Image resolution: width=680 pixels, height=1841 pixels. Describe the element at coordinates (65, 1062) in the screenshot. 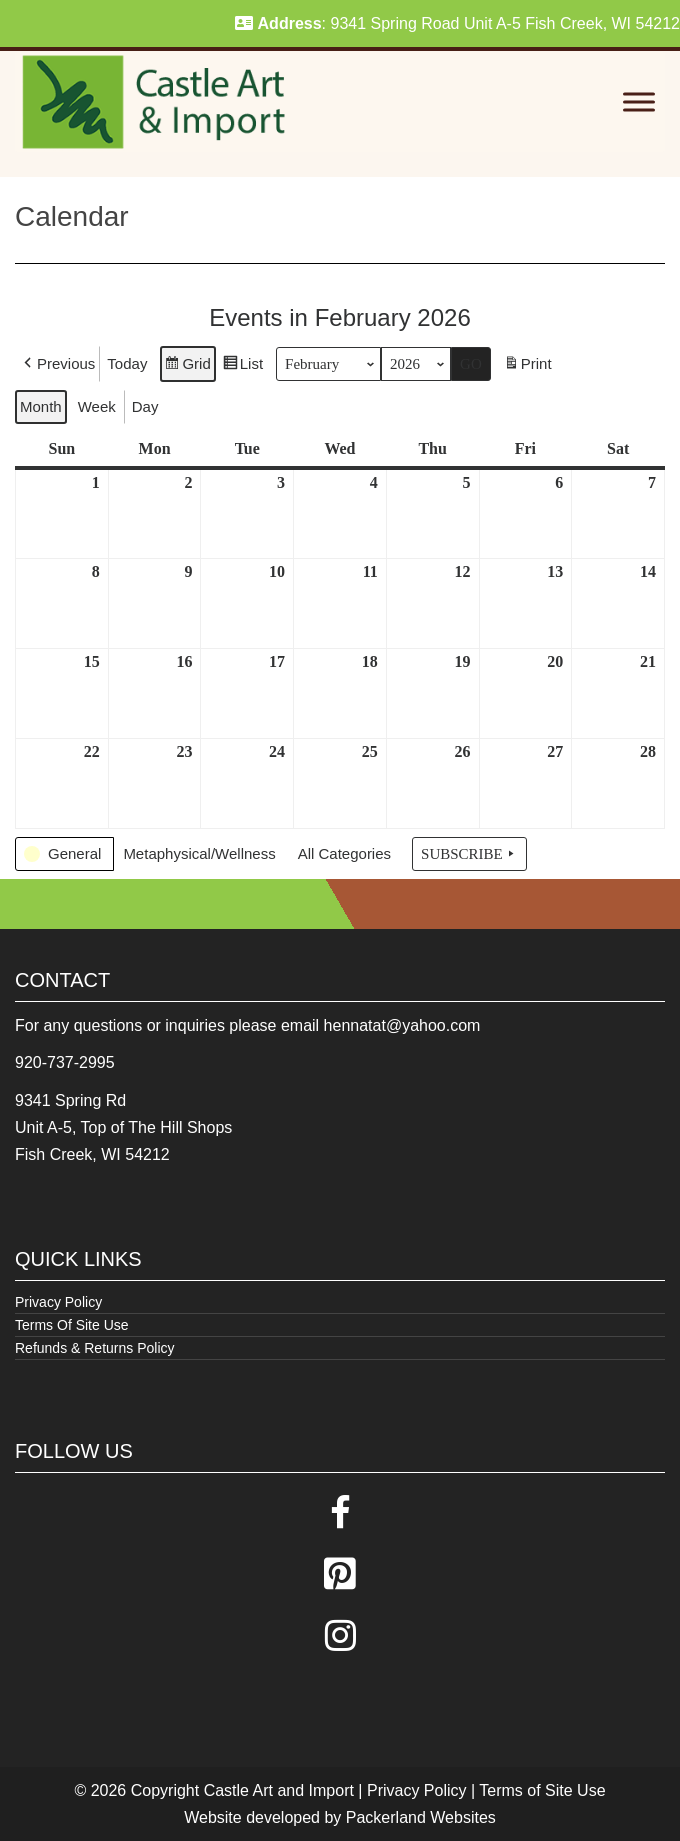

I see `920-737-2995` at that location.